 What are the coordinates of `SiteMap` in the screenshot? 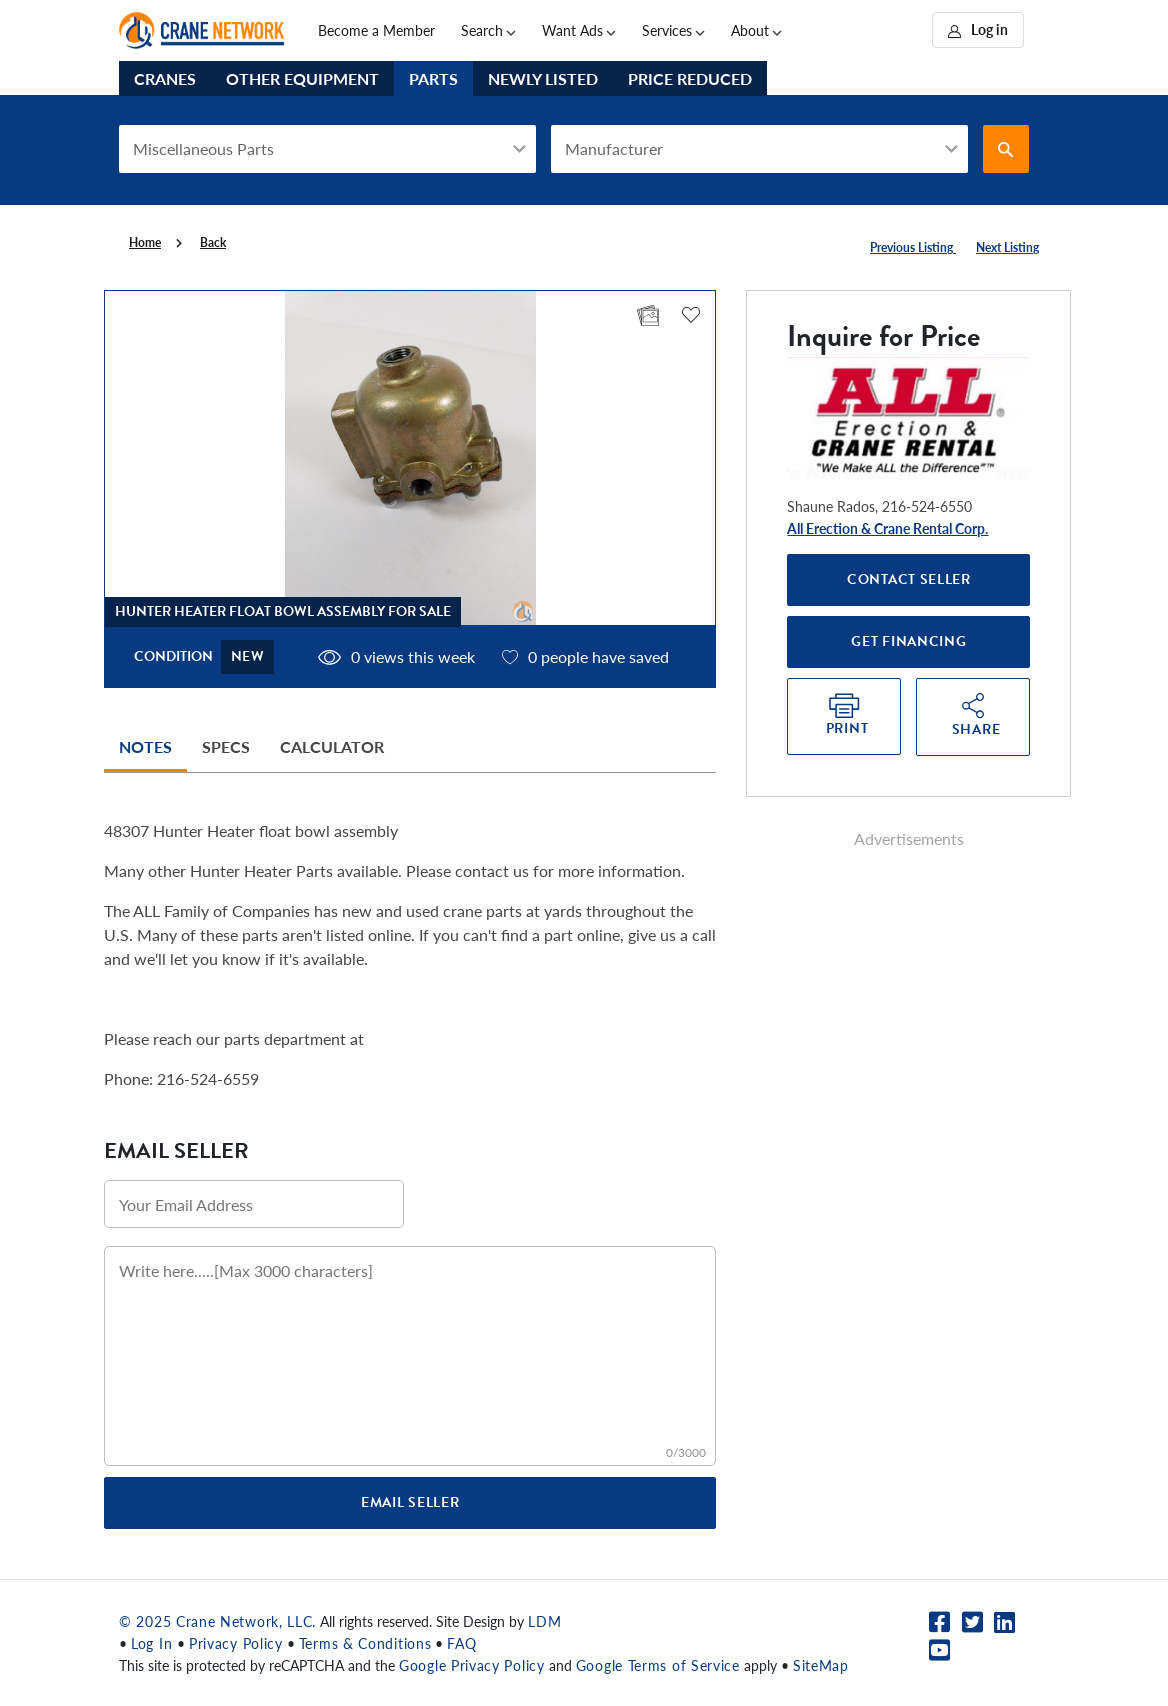 It's located at (821, 1665).